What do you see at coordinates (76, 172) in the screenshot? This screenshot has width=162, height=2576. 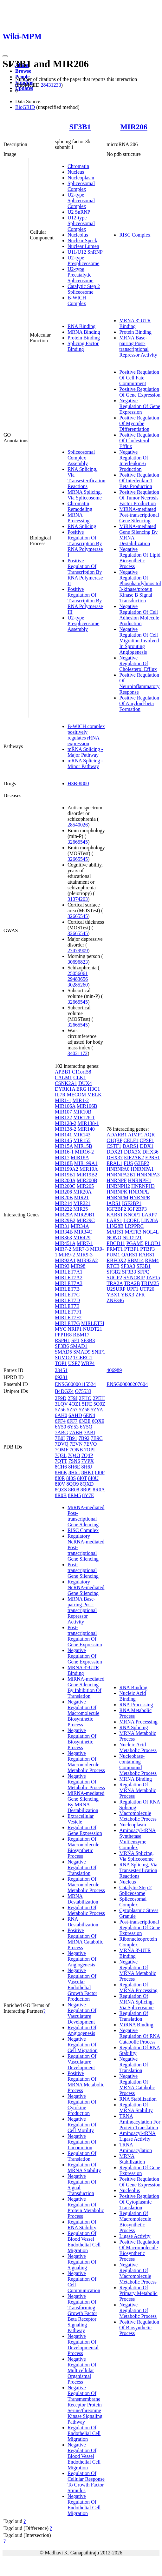 I see `Nucleus` at bounding box center [76, 172].